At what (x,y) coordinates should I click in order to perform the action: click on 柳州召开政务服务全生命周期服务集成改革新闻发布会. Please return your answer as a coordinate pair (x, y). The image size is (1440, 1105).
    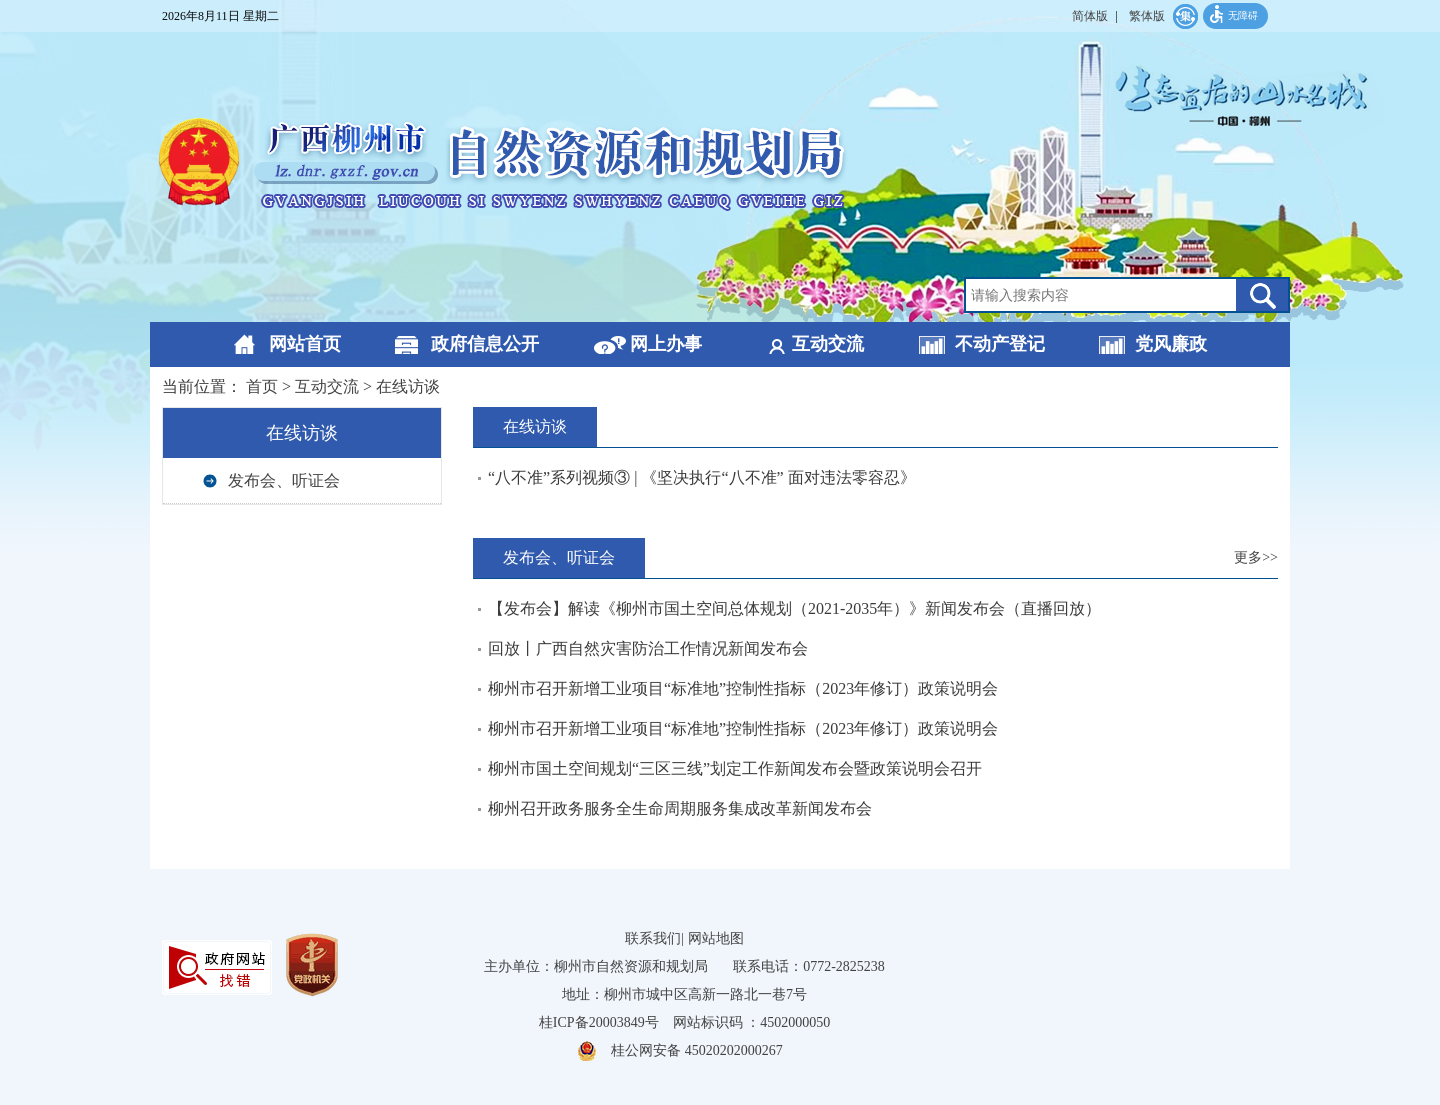
    Looking at the image, I should click on (680, 808).